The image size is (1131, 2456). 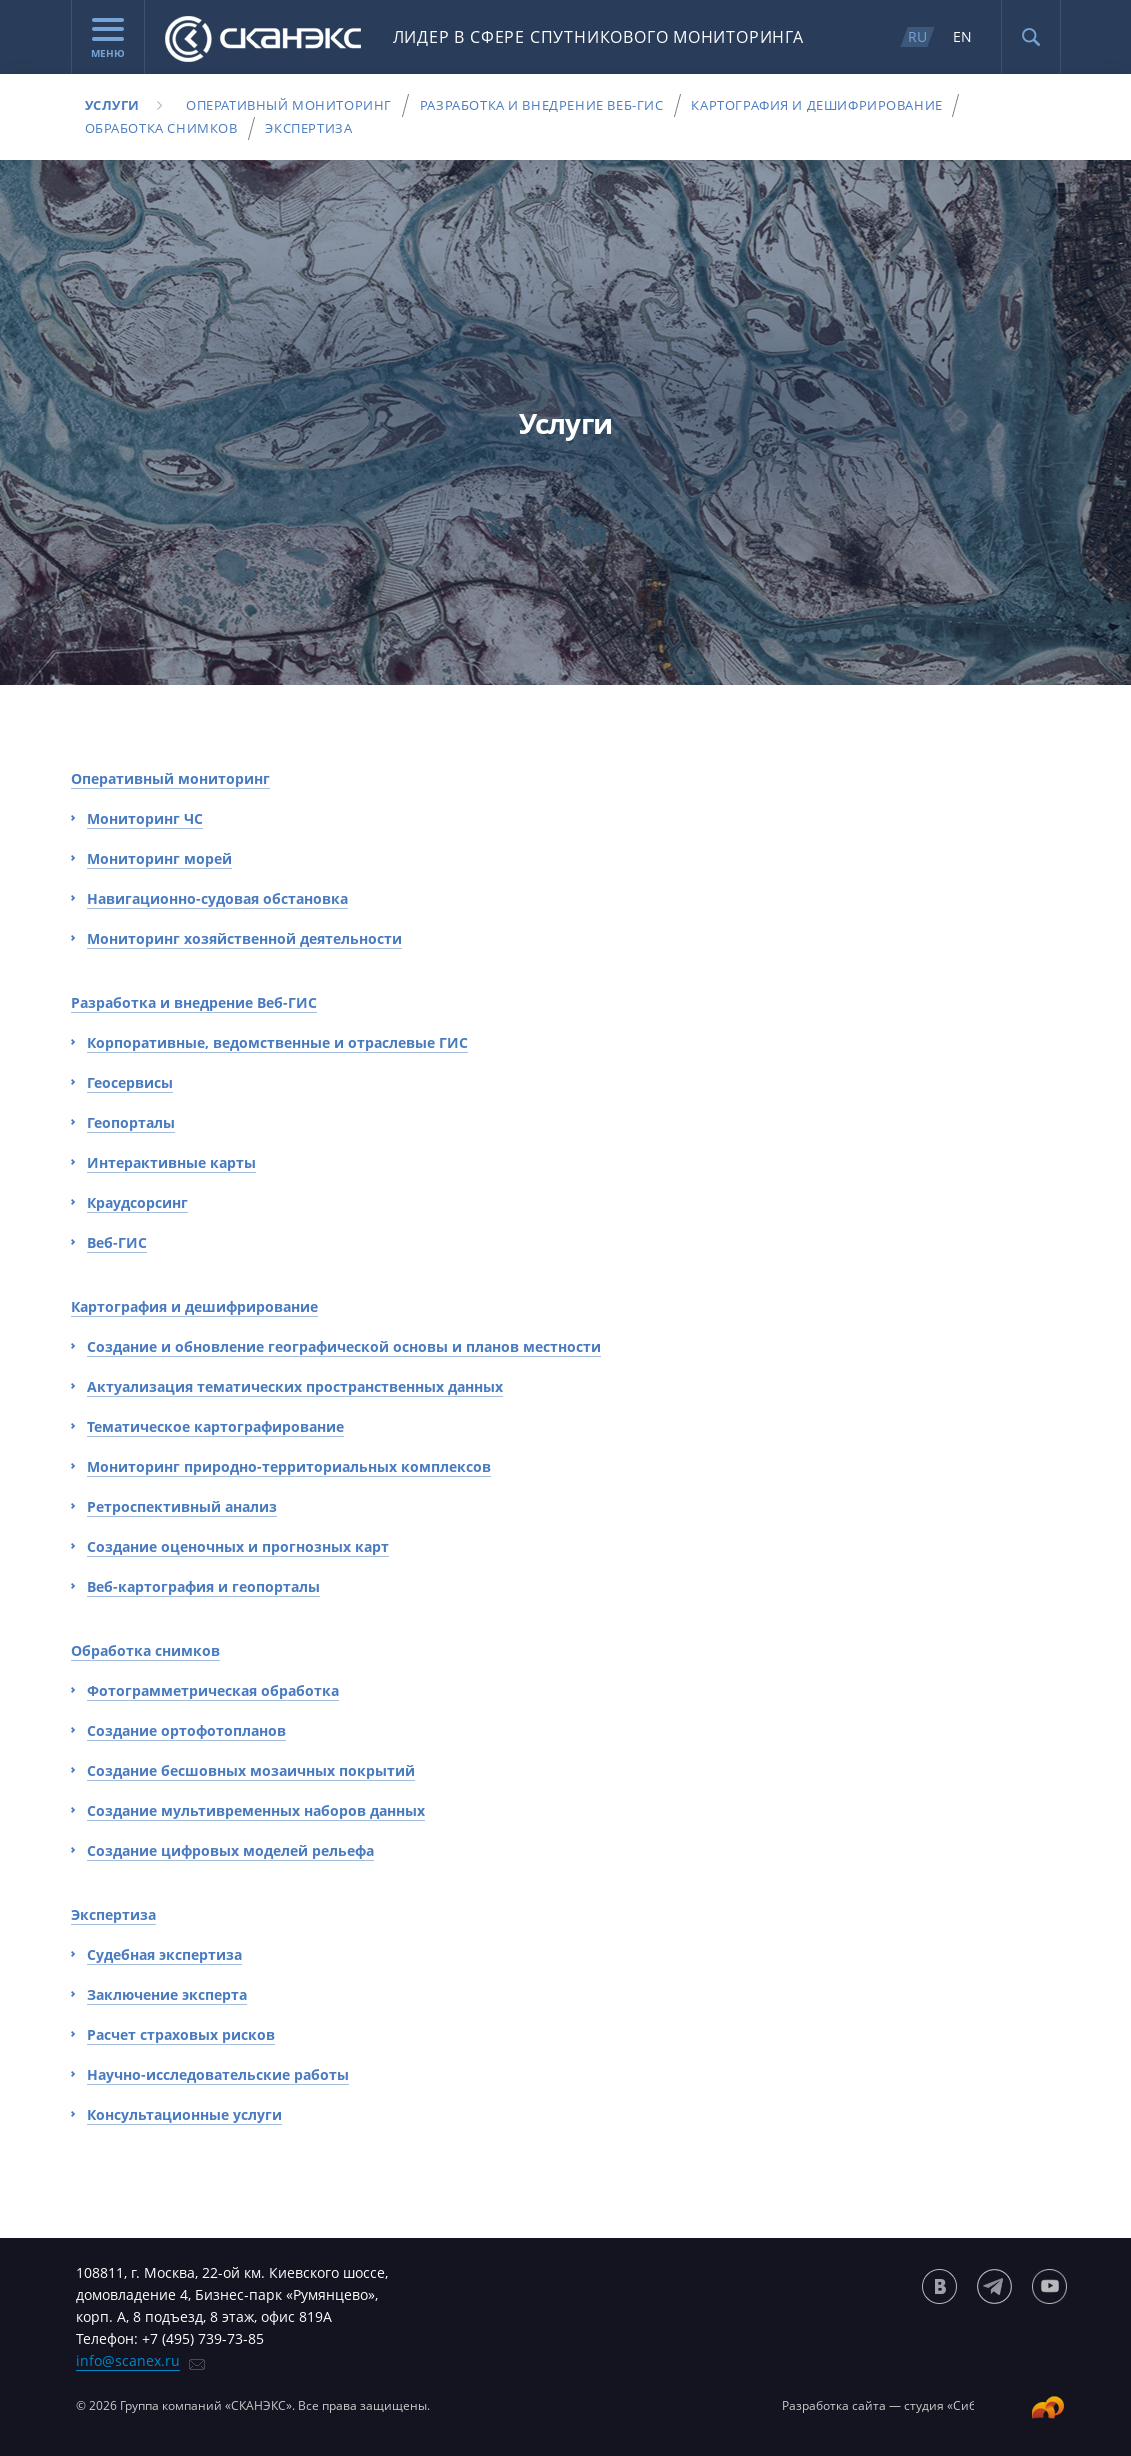 I want to click on Корпоративные, ведомственные и отраслевые ГИС, so click(x=277, y=1042).